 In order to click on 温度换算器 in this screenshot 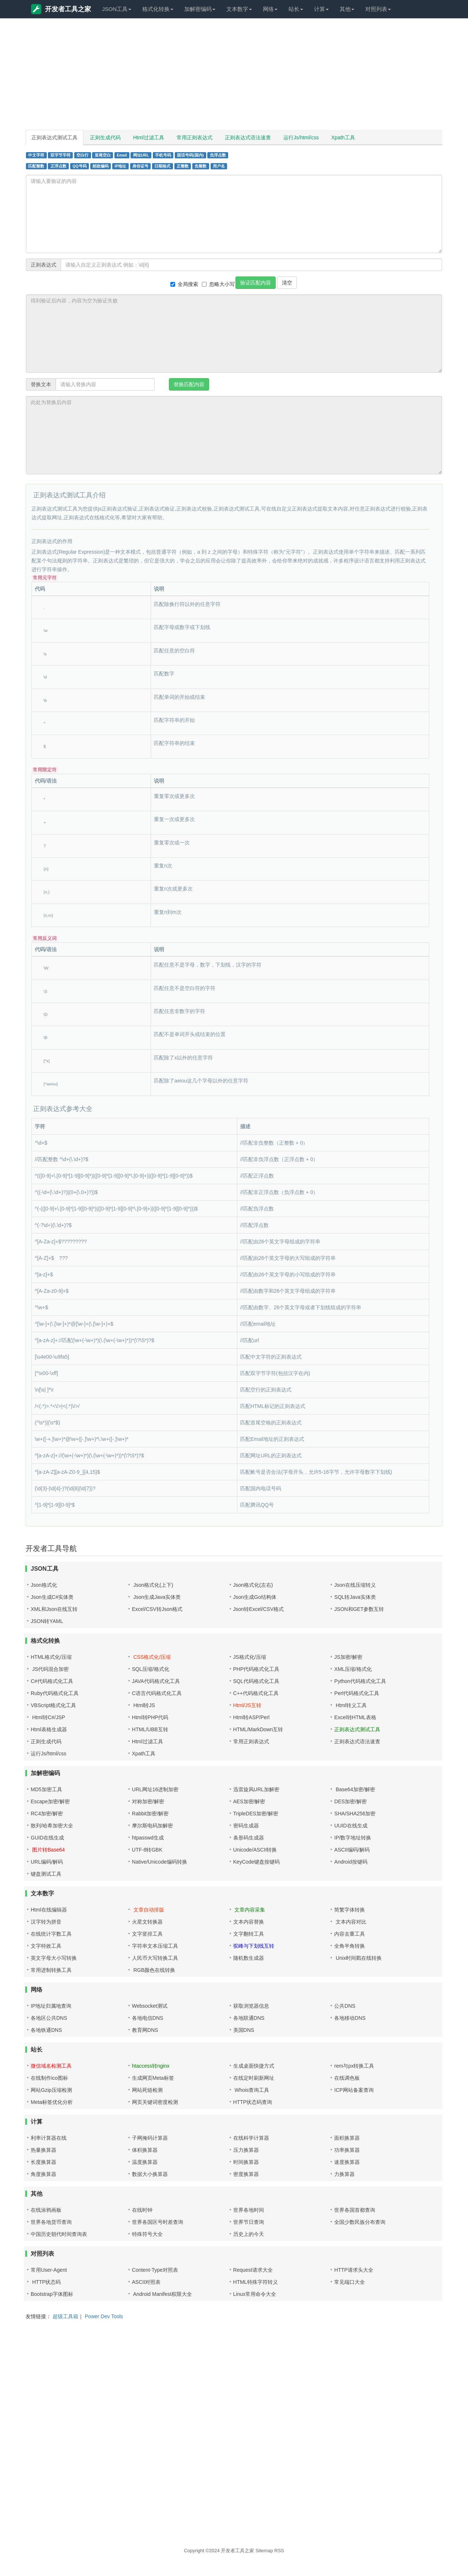, I will do `click(145, 2162)`.